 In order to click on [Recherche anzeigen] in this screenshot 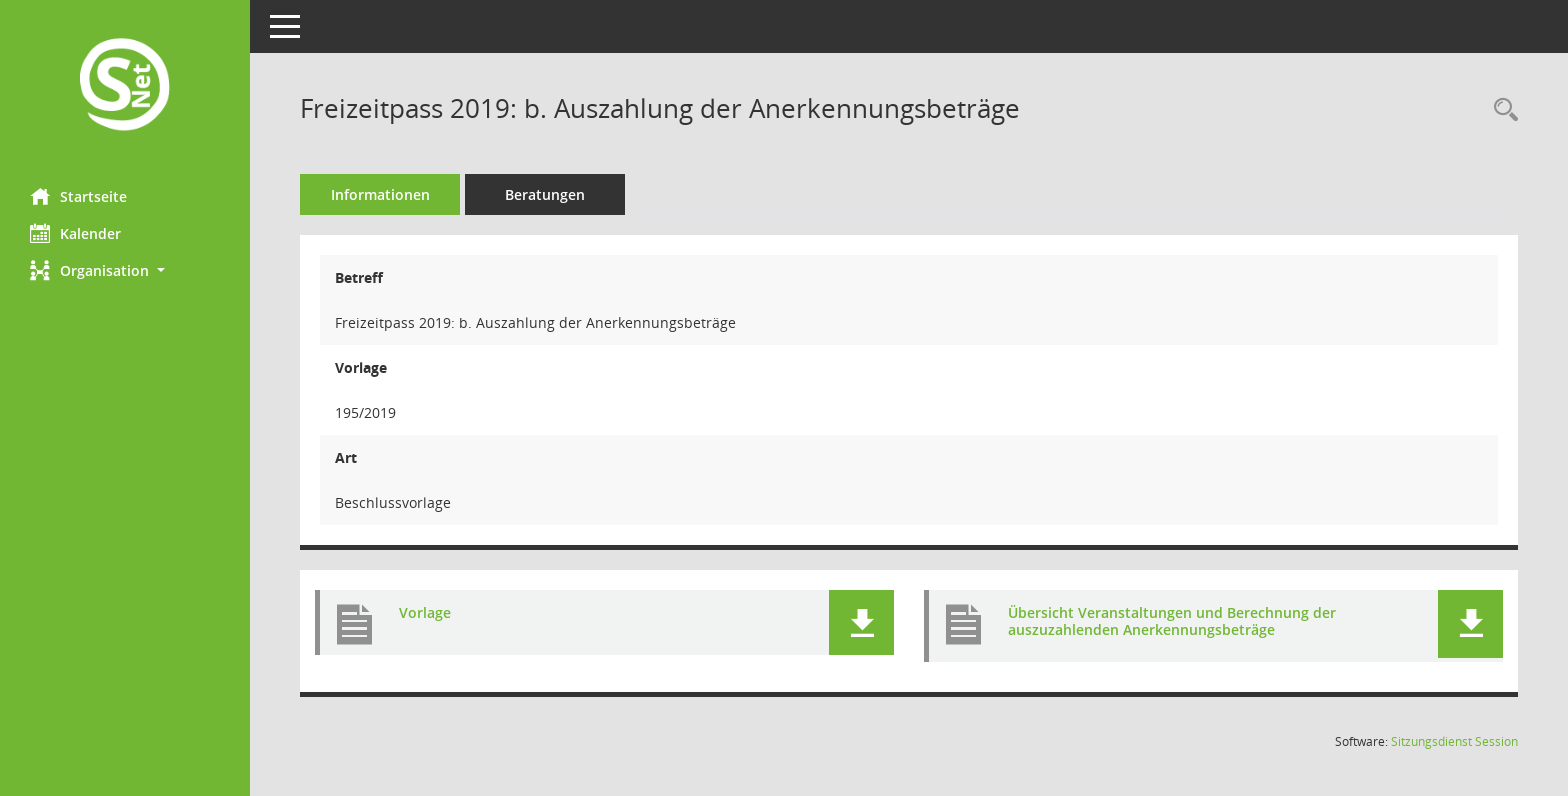, I will do `click(1501, 110)`.